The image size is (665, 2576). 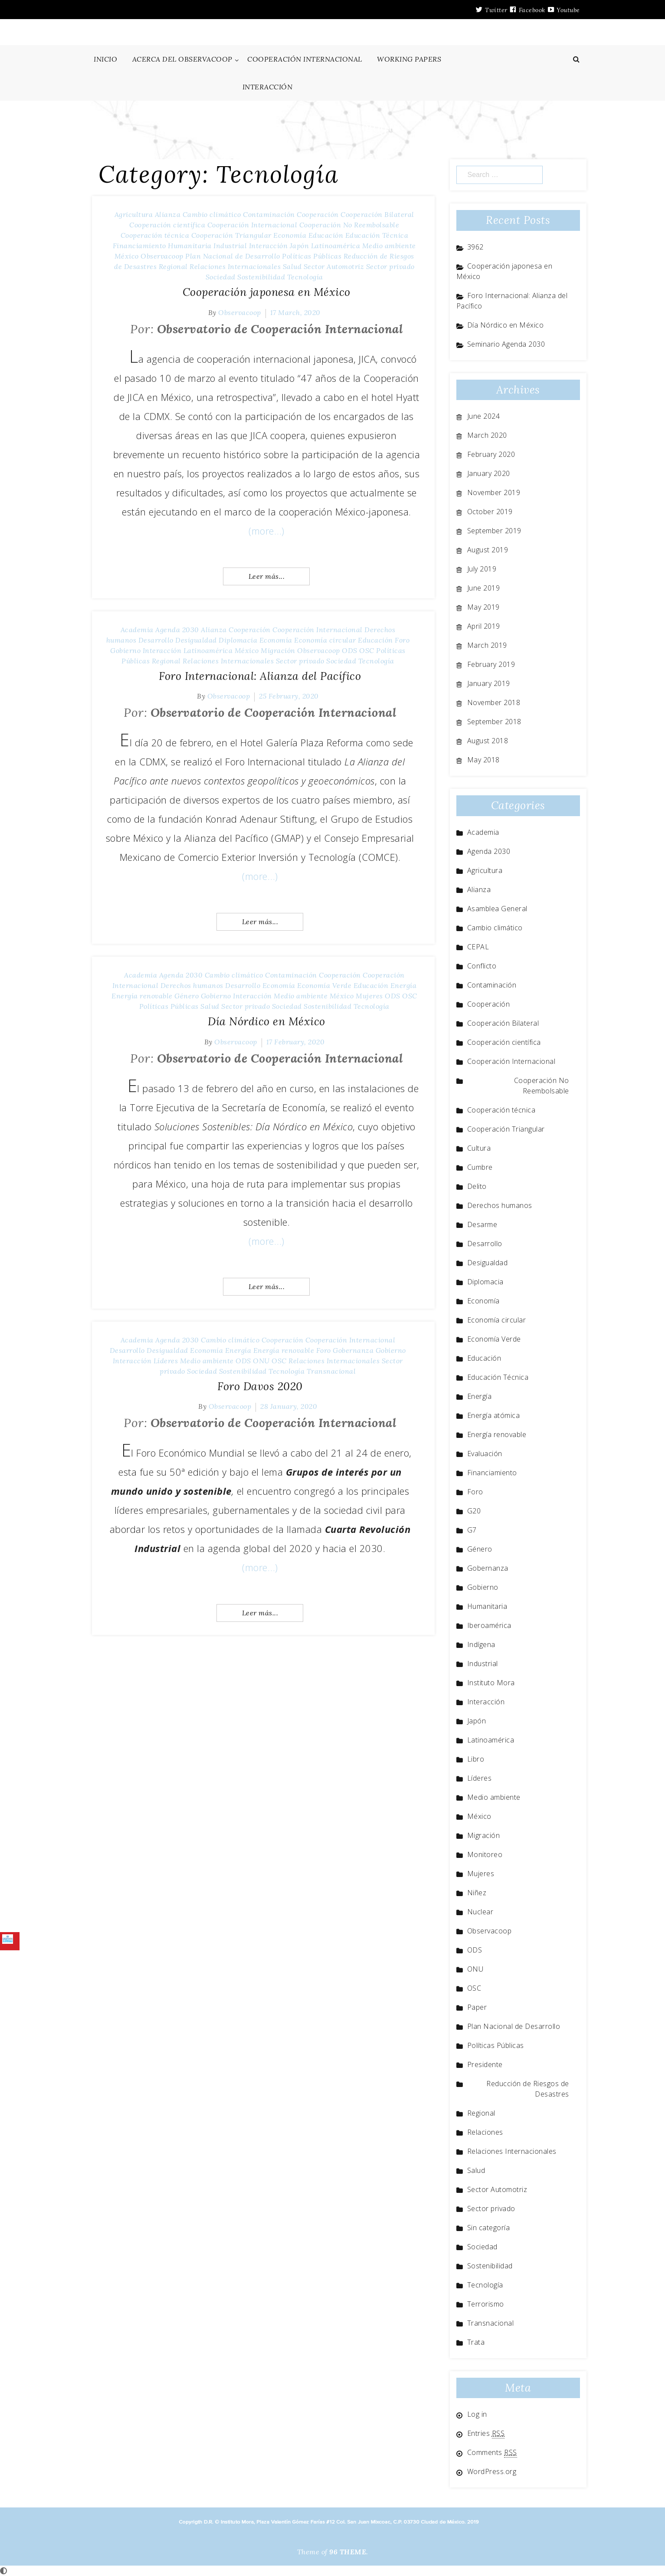 What do you see at coordinates (479, 1148) in the screenshot?
I see `Cultura` at bounding box center [479, 1148].